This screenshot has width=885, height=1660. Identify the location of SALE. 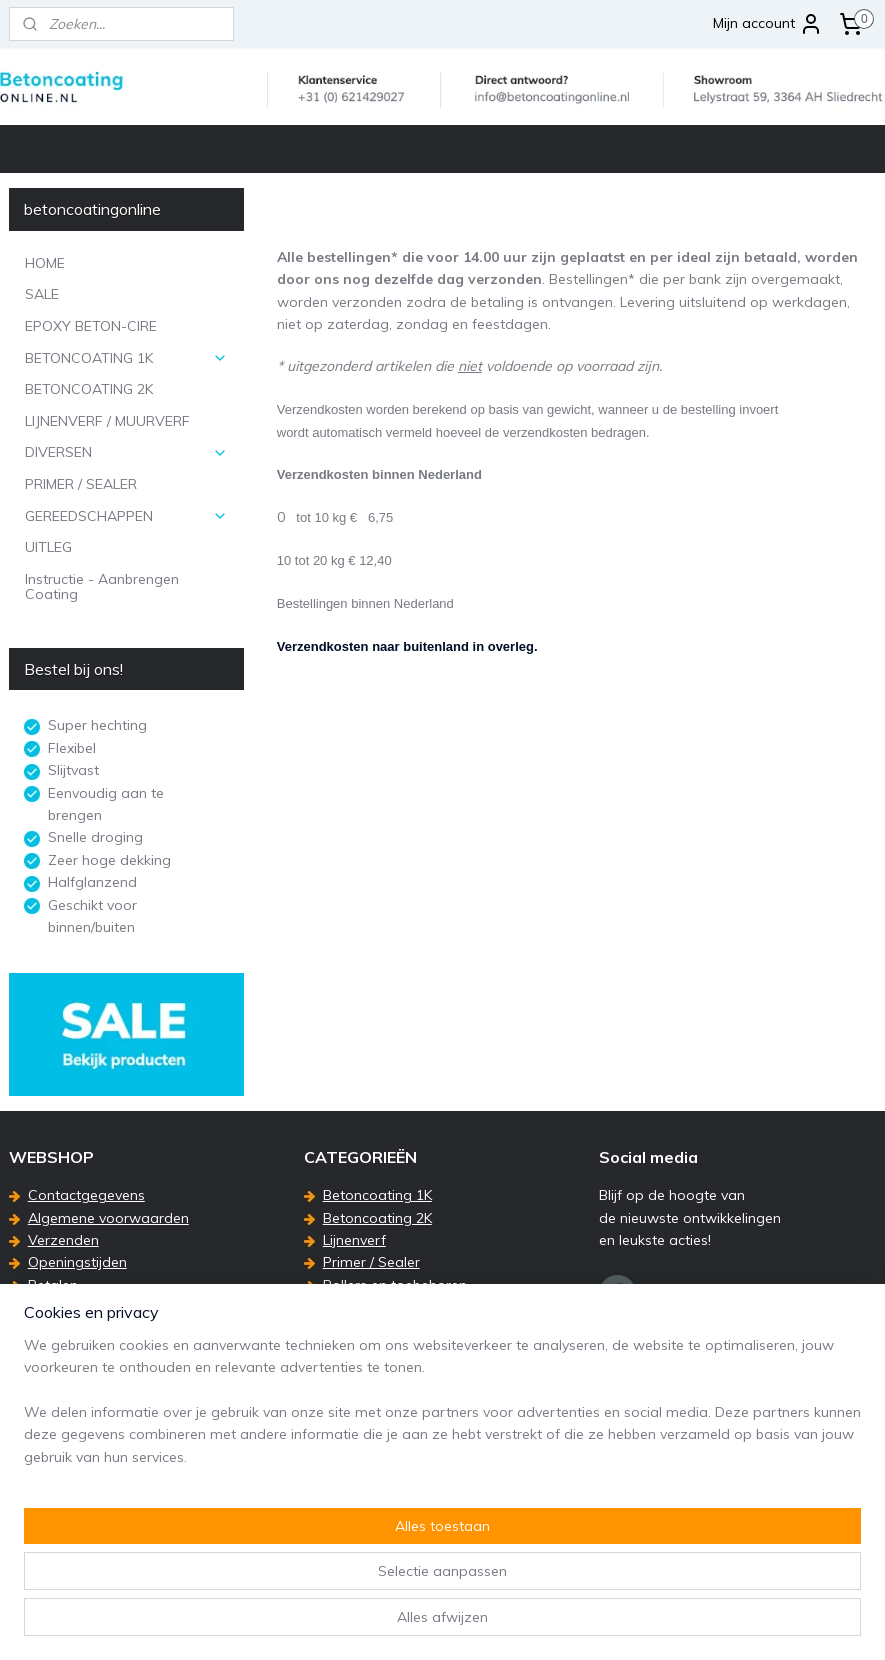
(42, 294).